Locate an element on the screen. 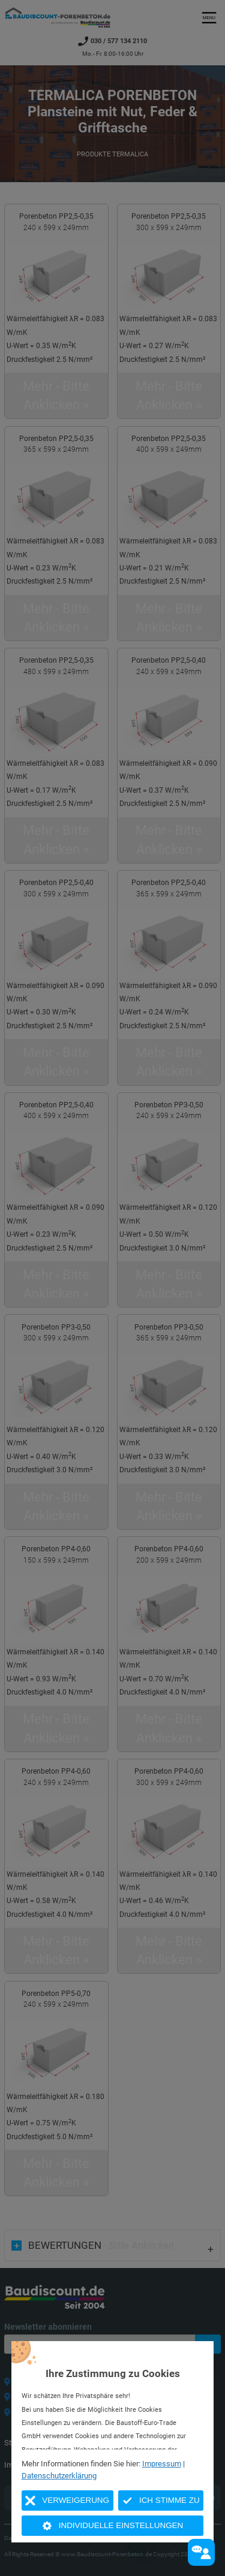  Impressum is located at coordinates (161, 2463).